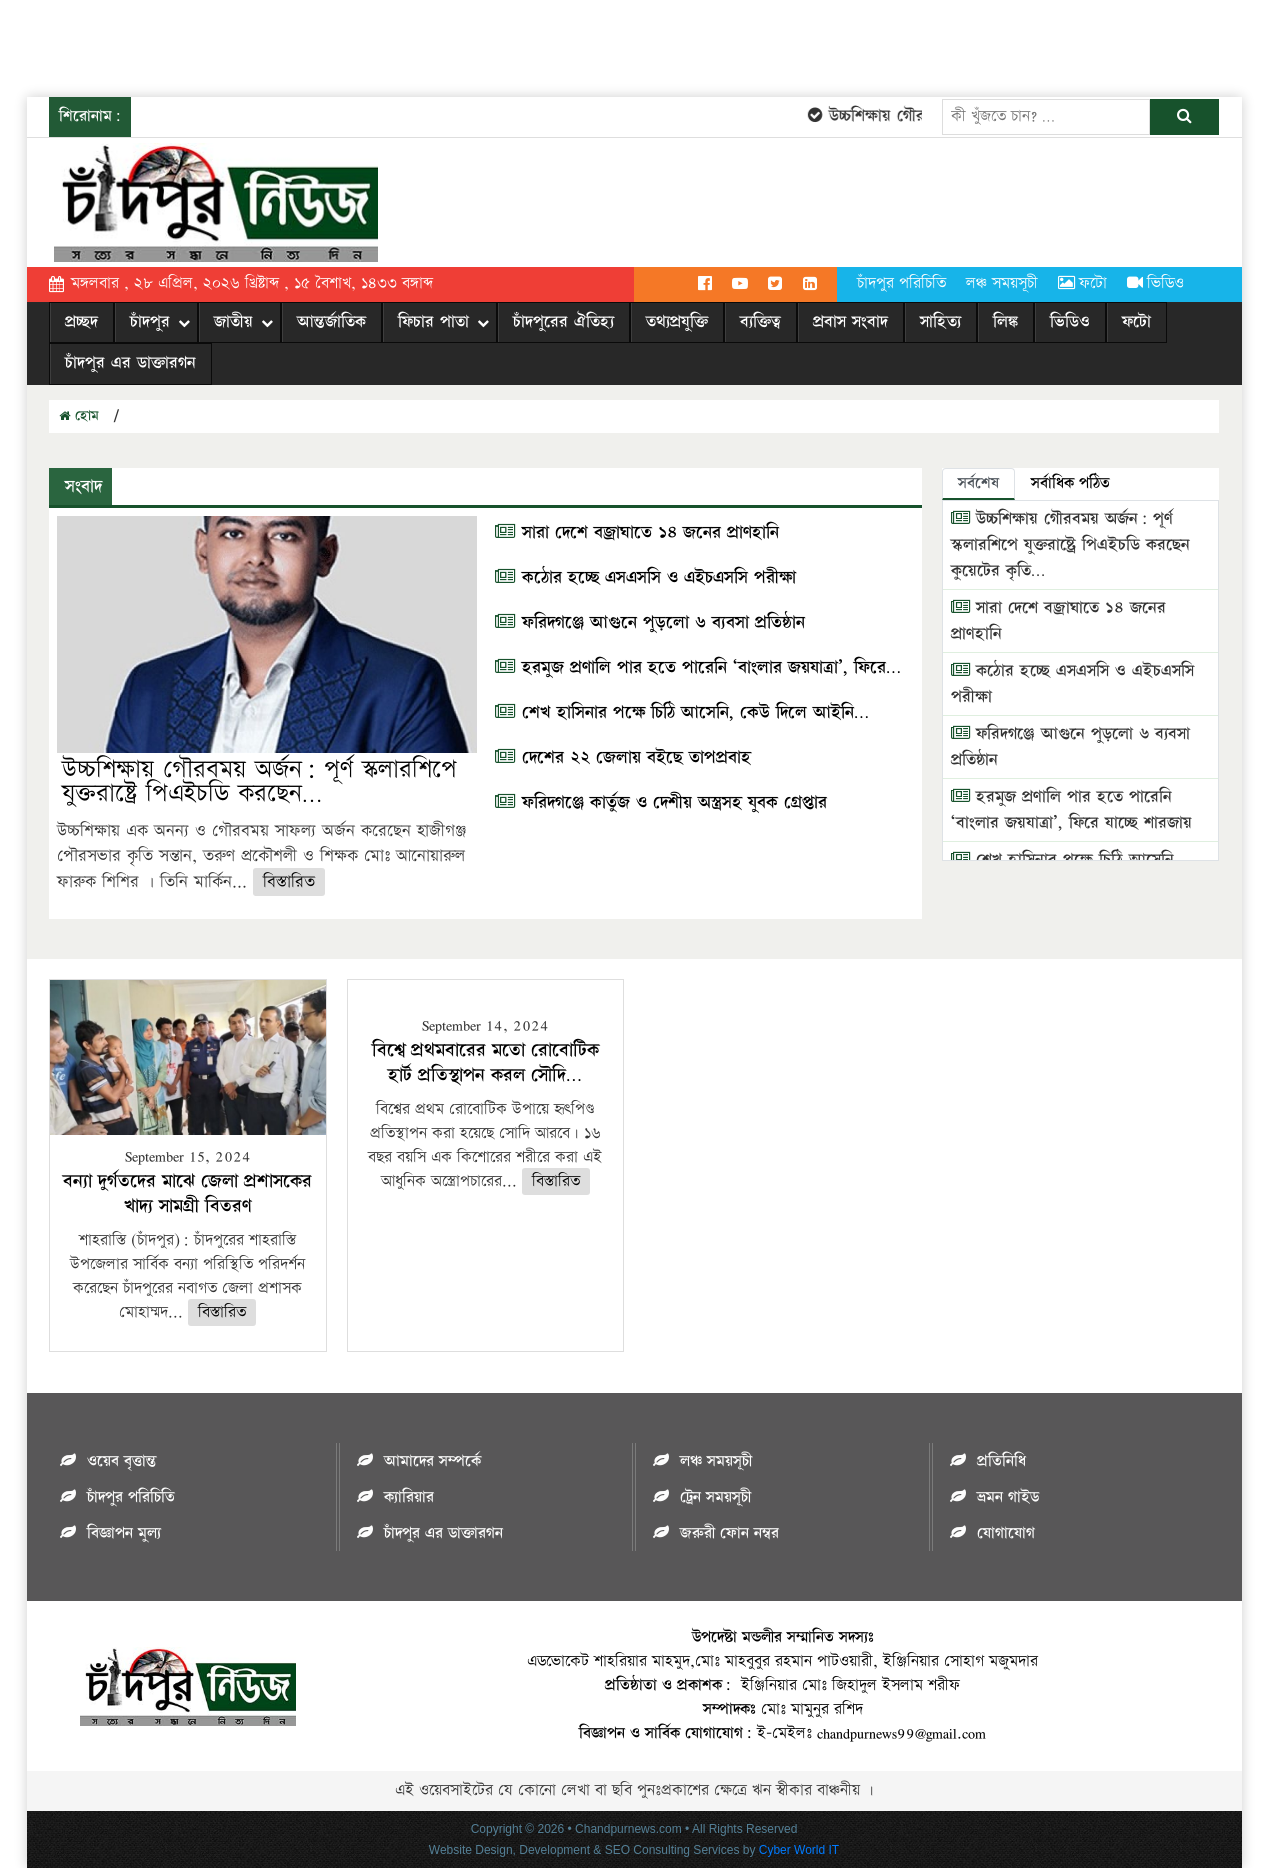  Describe the element at coordinates (364, 45) in the screenshot. I see `[Advertisement]` at that location.